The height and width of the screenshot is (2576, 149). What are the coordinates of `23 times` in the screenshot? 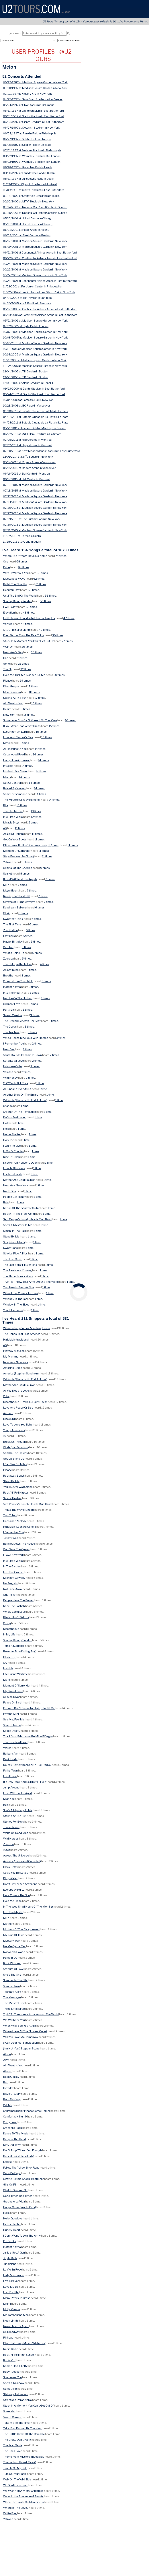 It's located at (23, 663).